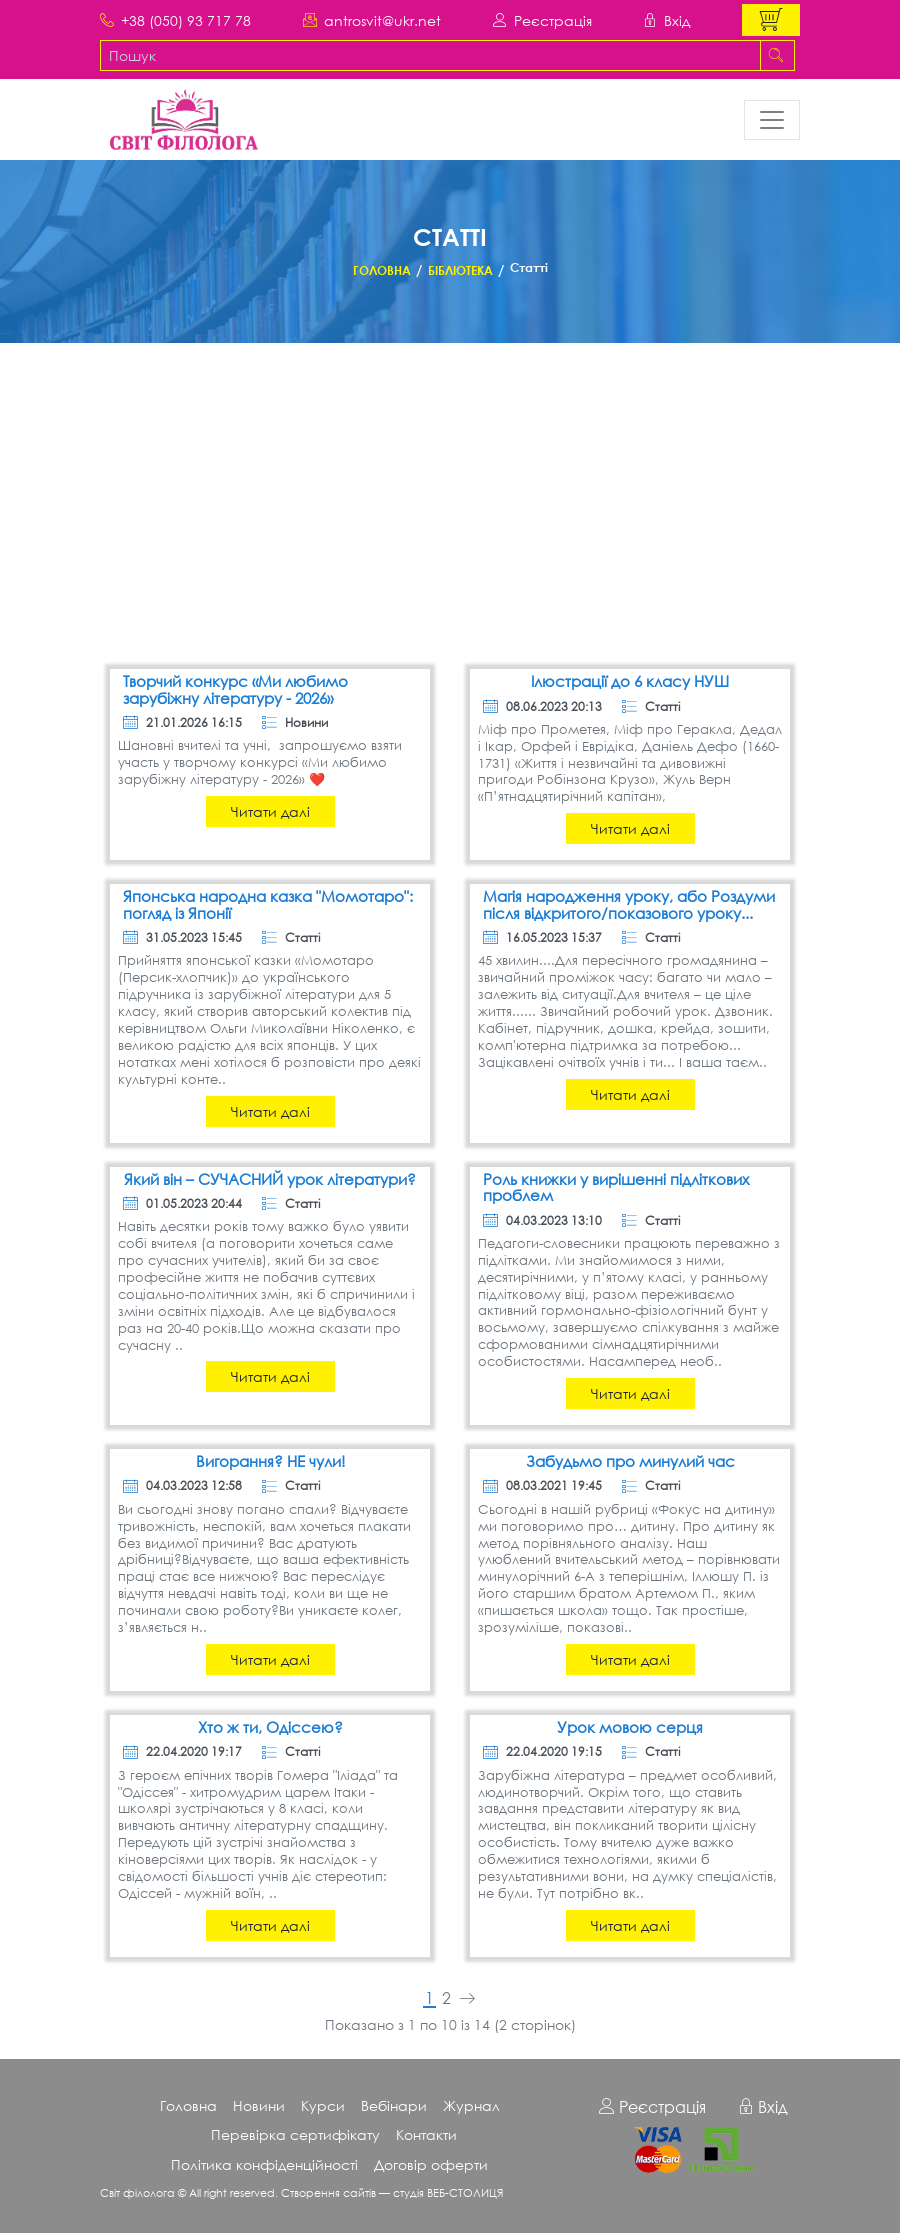 The height and width of the screenshot is (2233, 900). I want to click on +38 (050) 93 717 78, so click(186, 20).